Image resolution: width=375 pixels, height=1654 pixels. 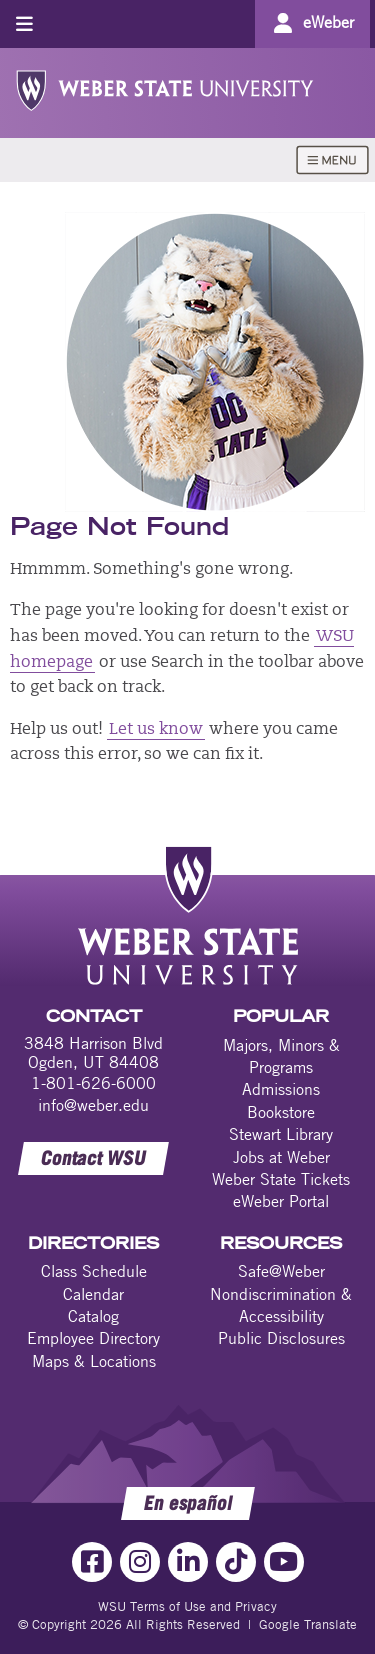 What do you see at coordinates (93, 1083) in the screenshot?
I see `1-801-626-6000` at bounding box center [93, 1083].